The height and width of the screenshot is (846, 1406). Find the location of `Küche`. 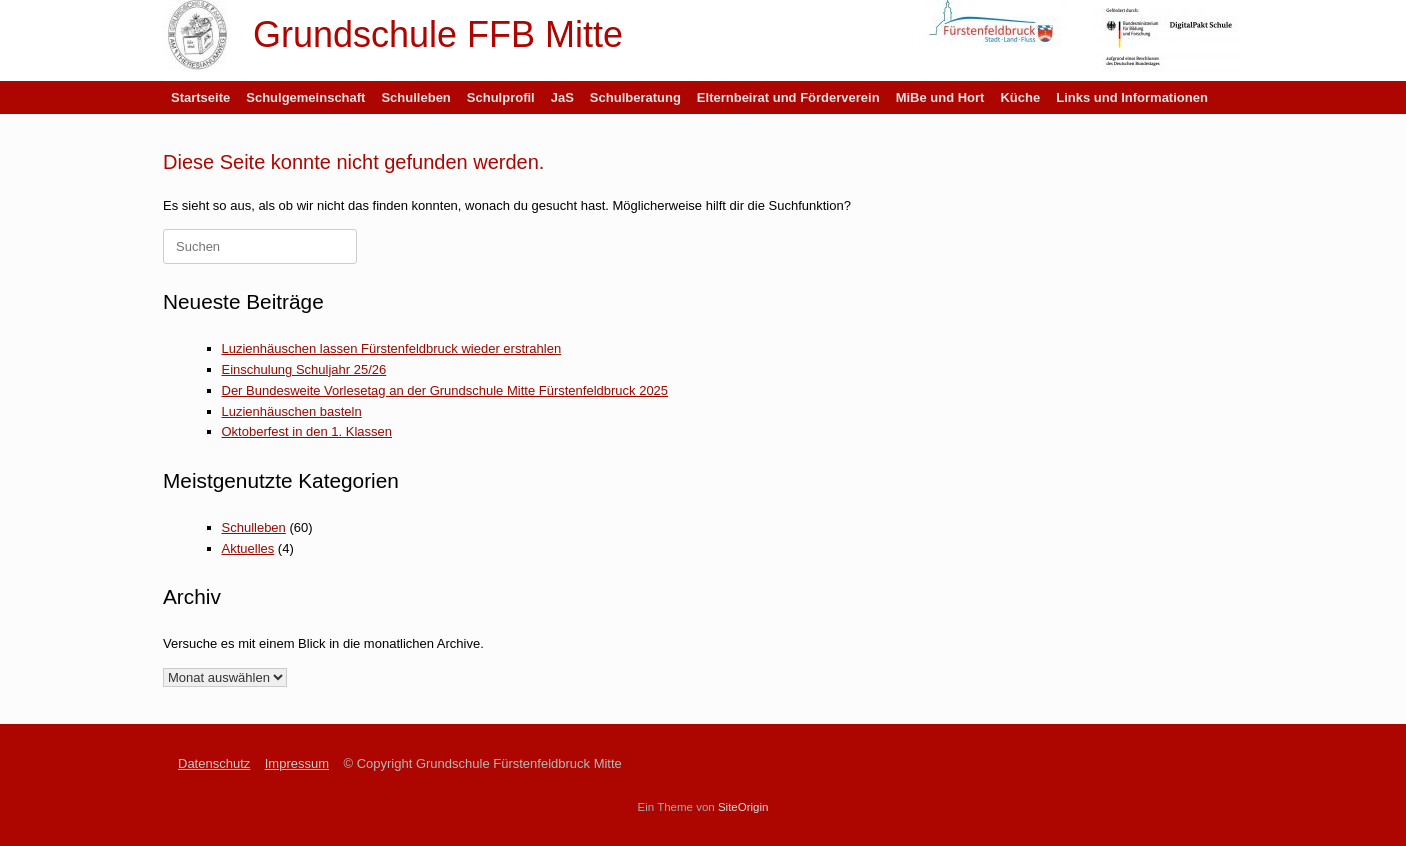

Küche is located at coordinates (1020, 97).